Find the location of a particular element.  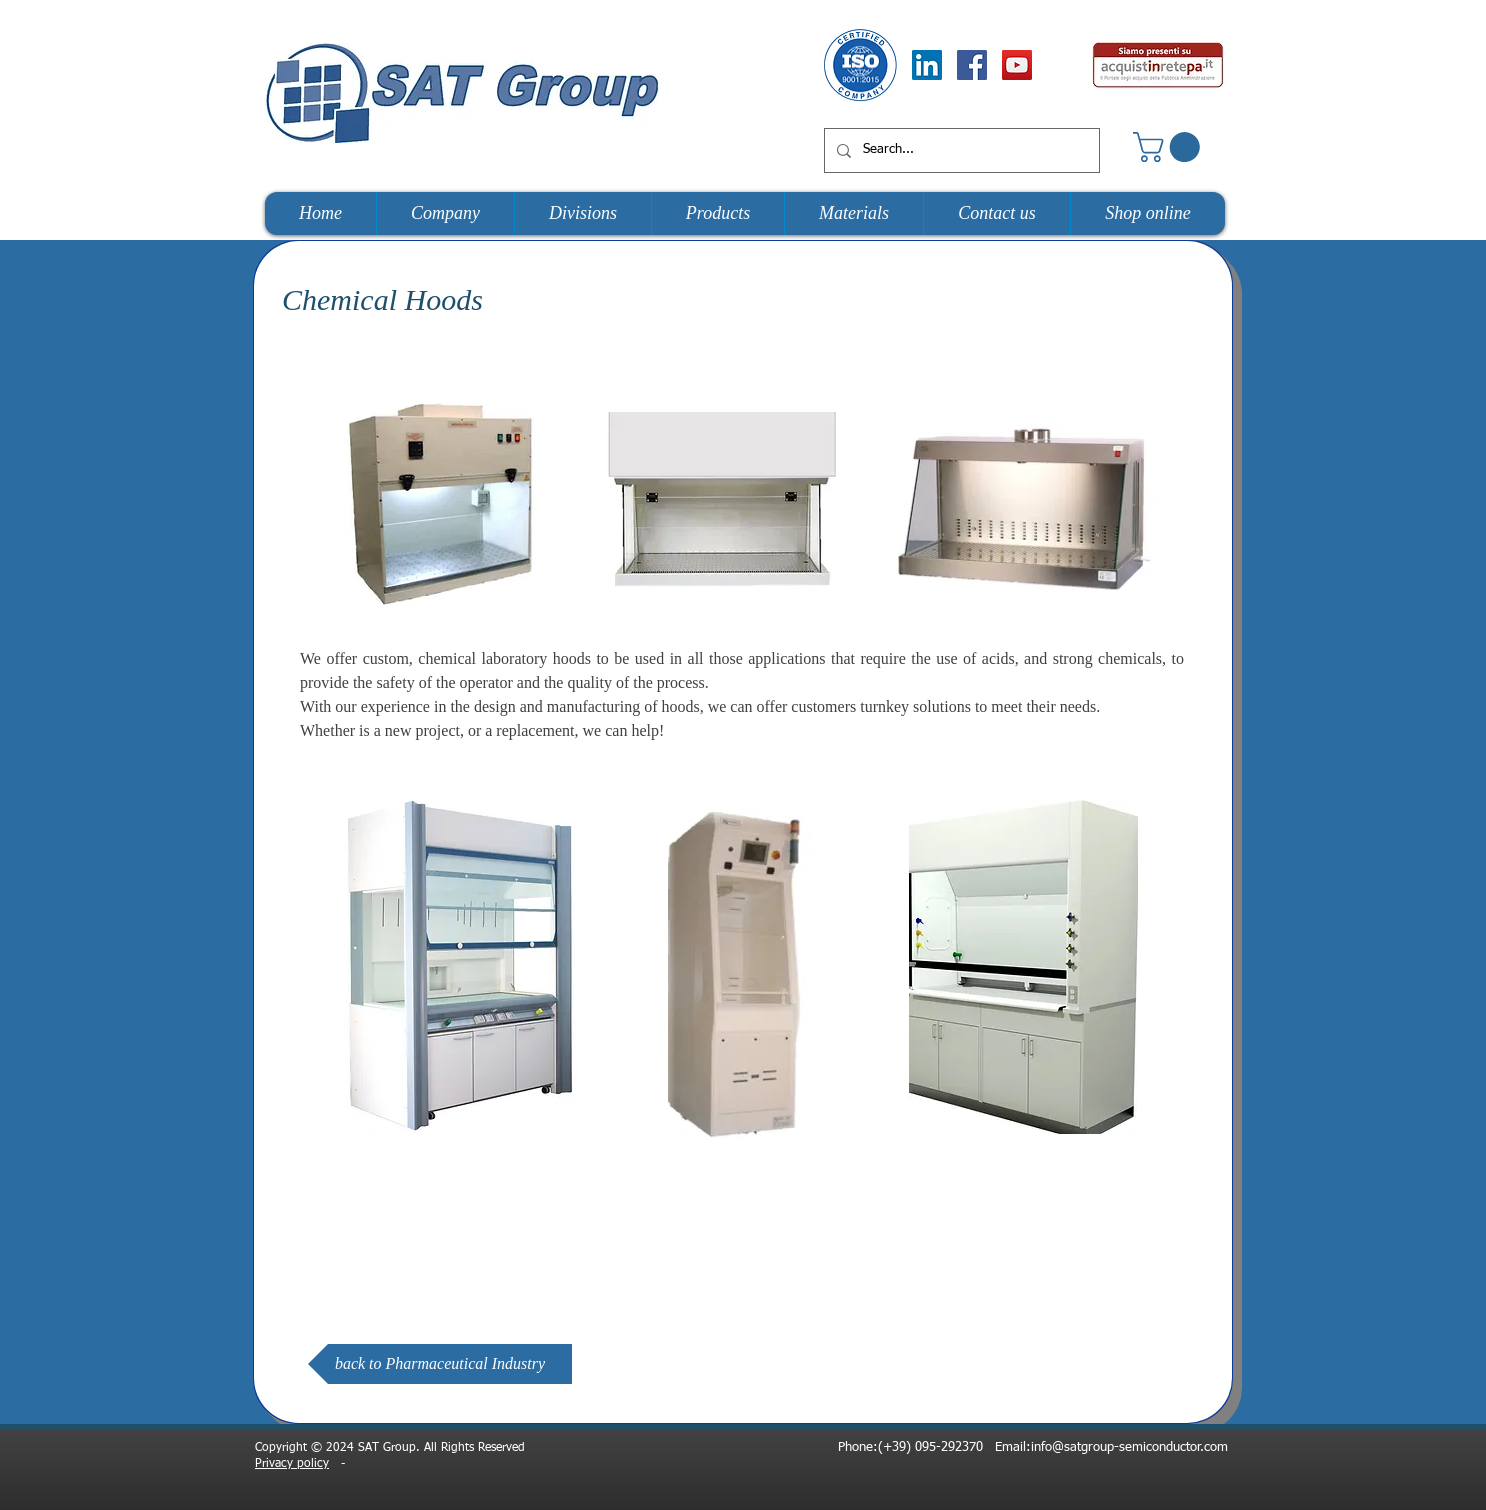

[button] is located at coordinates (1170, 147).